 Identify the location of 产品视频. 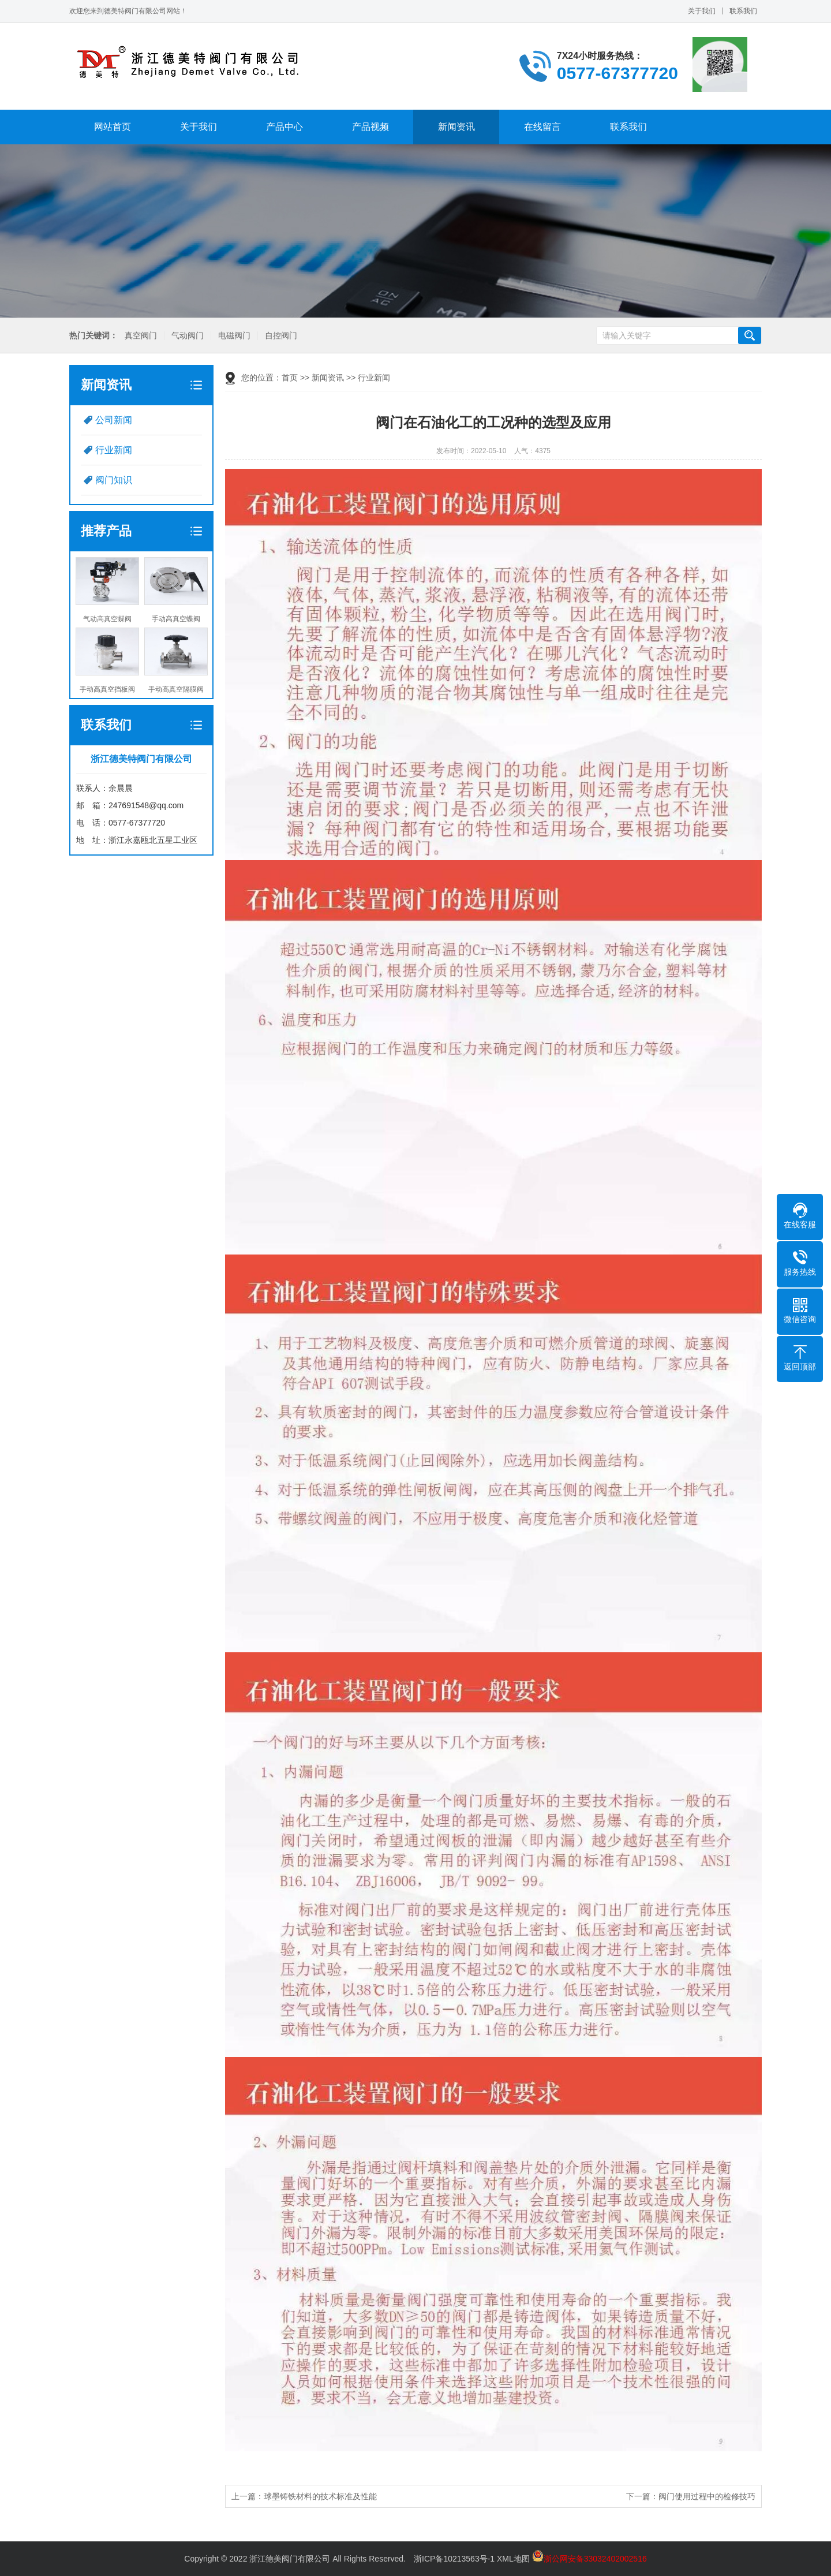
(370, 127).